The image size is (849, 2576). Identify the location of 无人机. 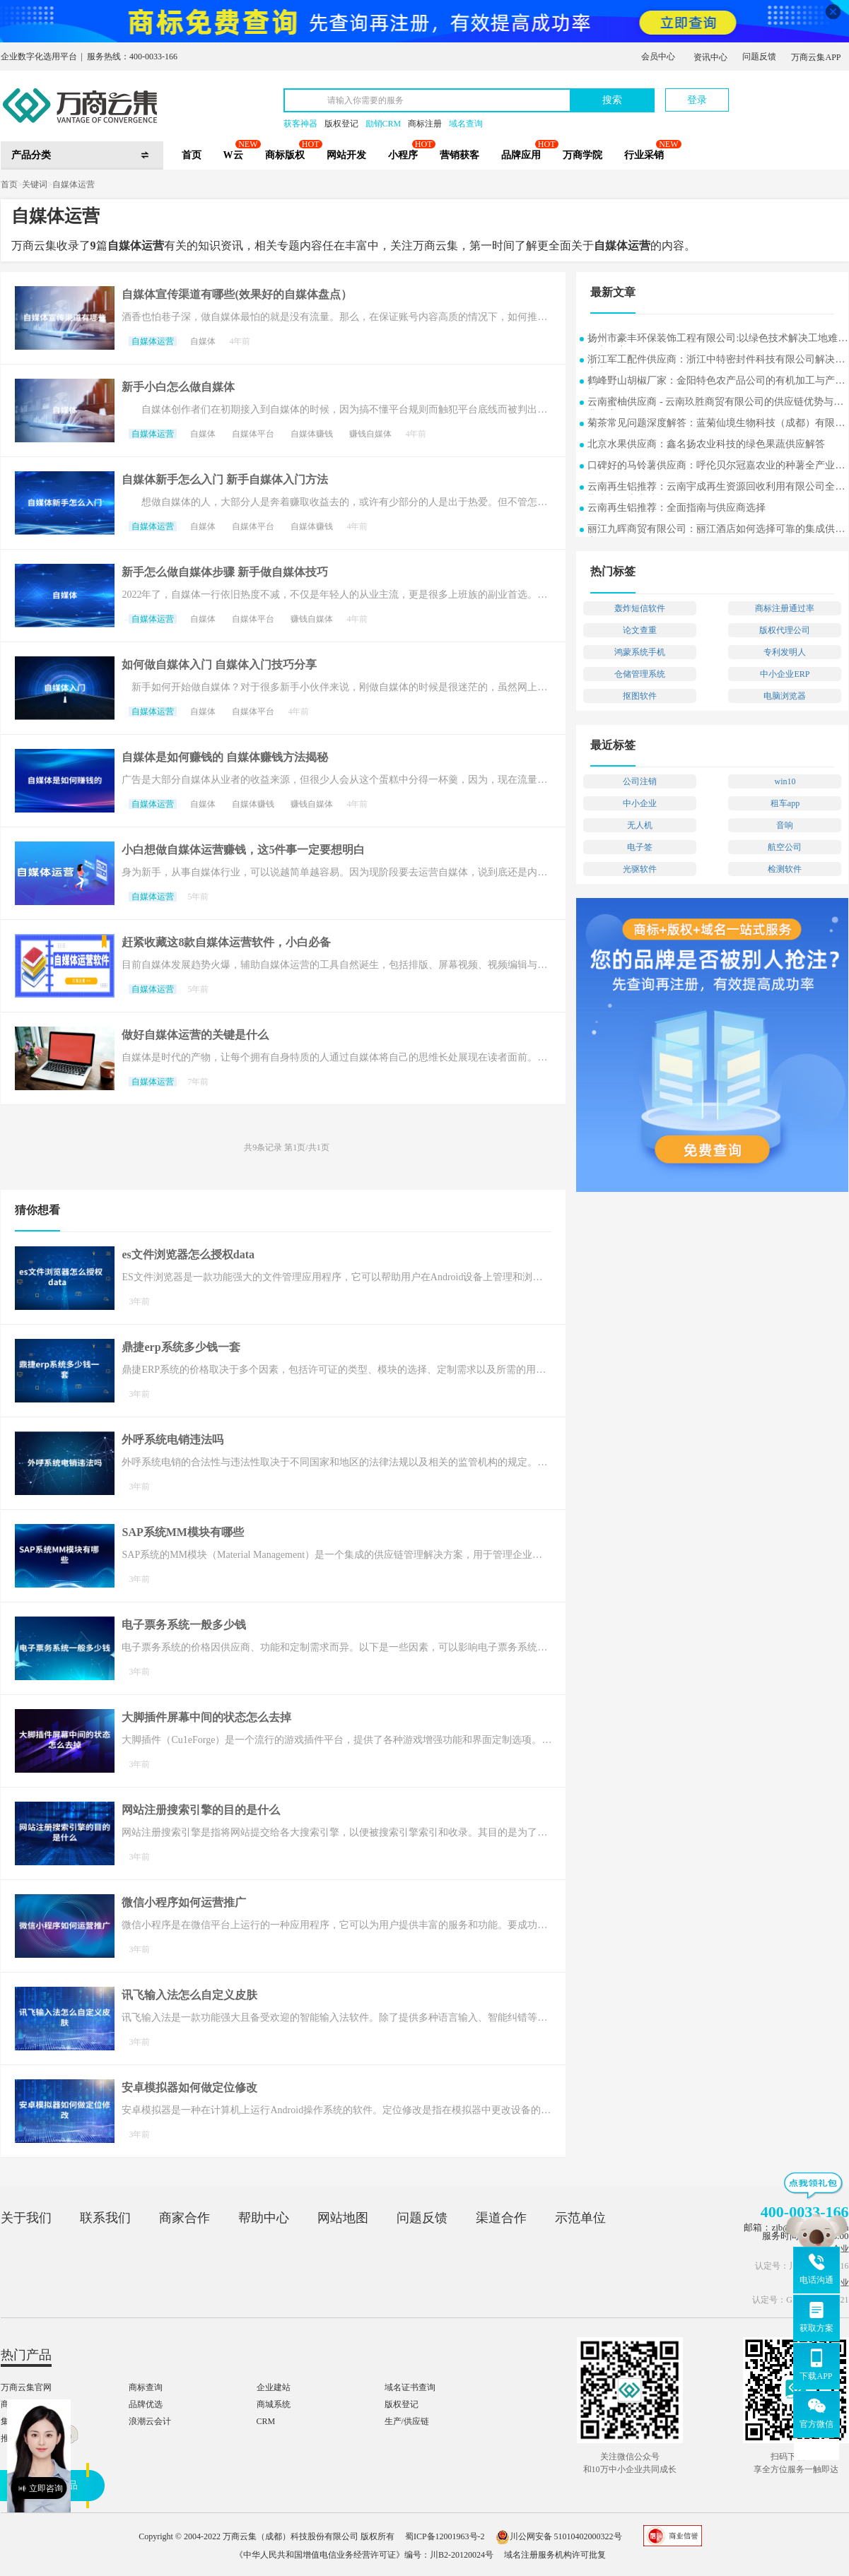
(639, 825).